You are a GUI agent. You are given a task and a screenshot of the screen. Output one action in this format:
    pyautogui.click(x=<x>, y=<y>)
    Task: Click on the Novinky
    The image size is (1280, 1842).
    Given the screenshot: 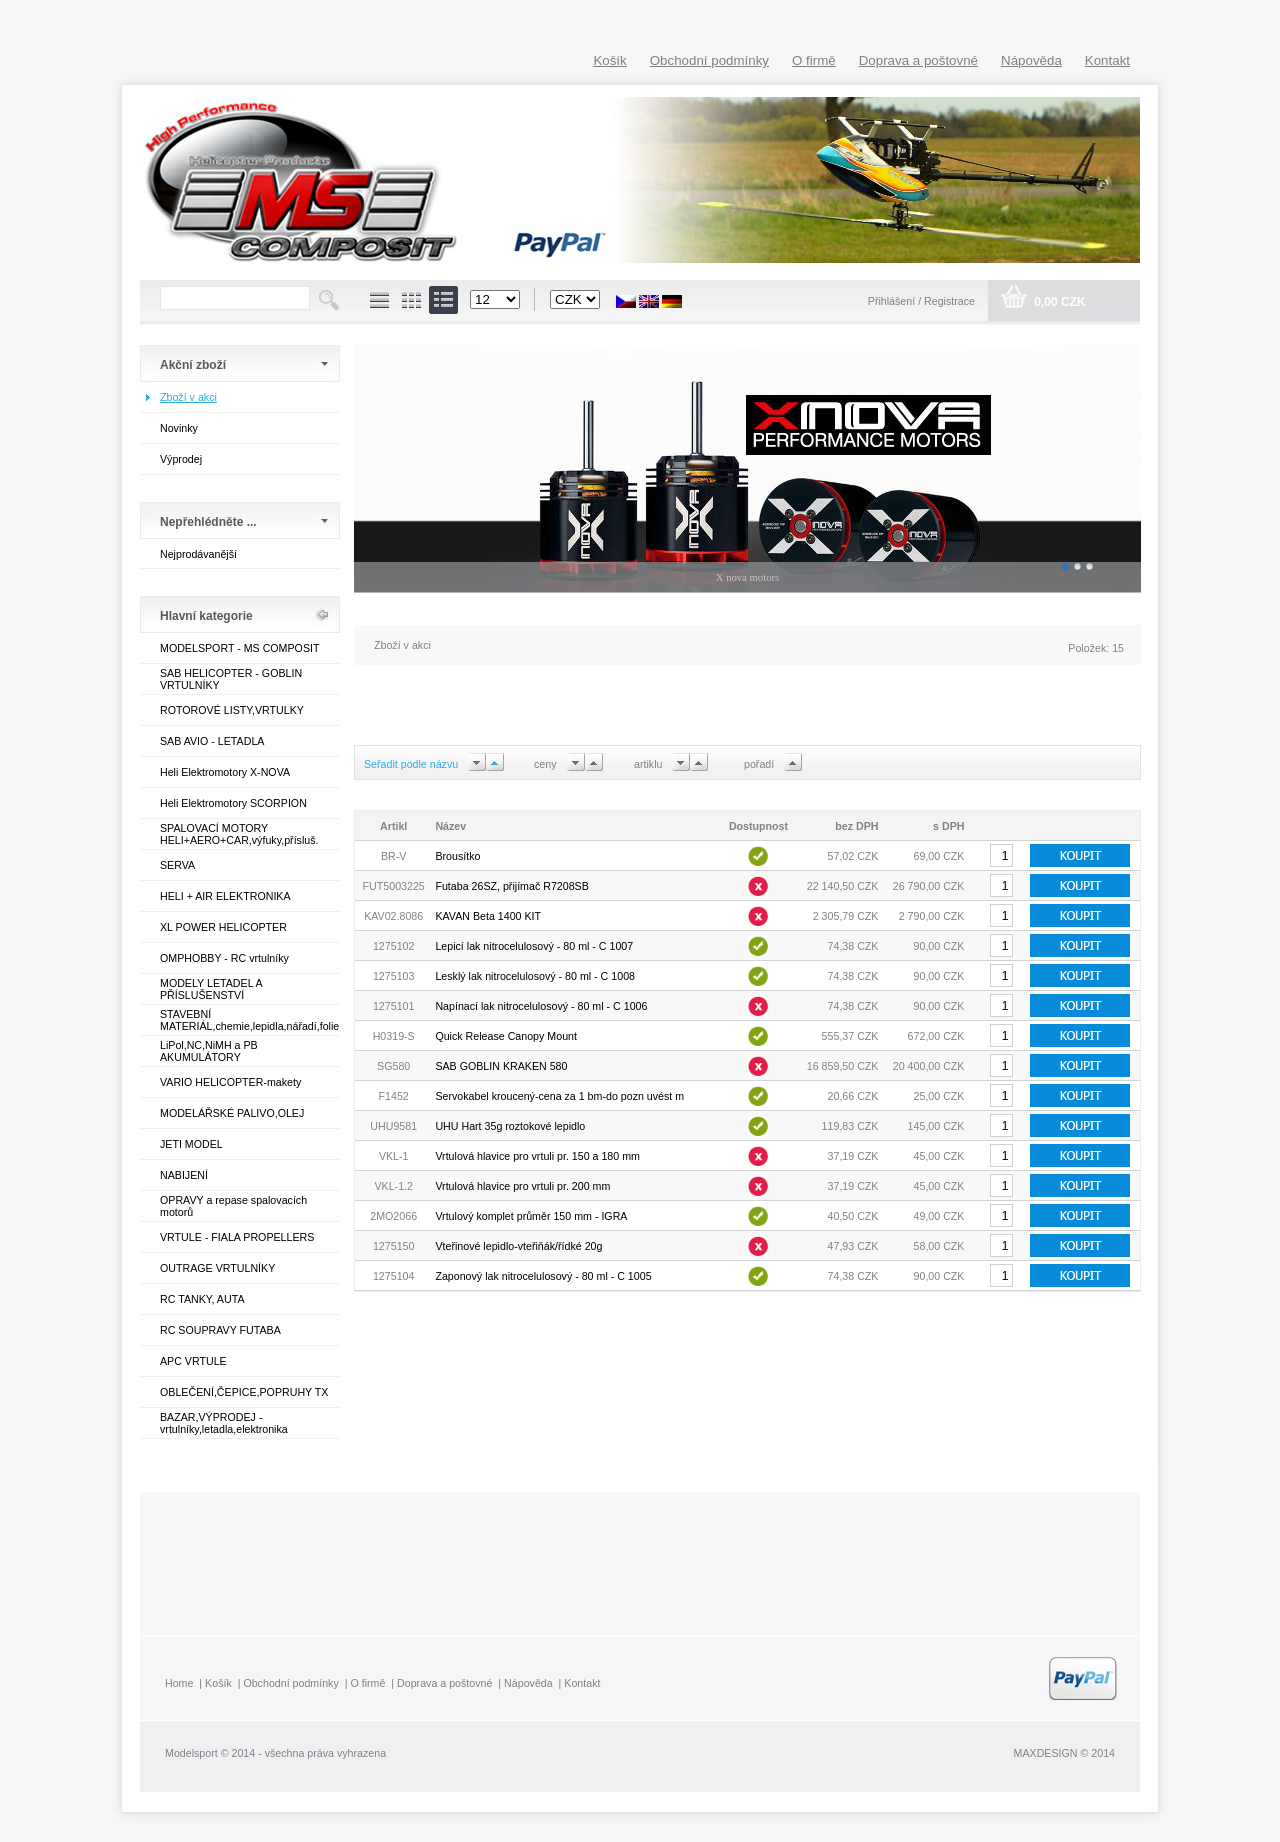 What is the action you would take?
    pyautogui.click(x=179, y=428)
    